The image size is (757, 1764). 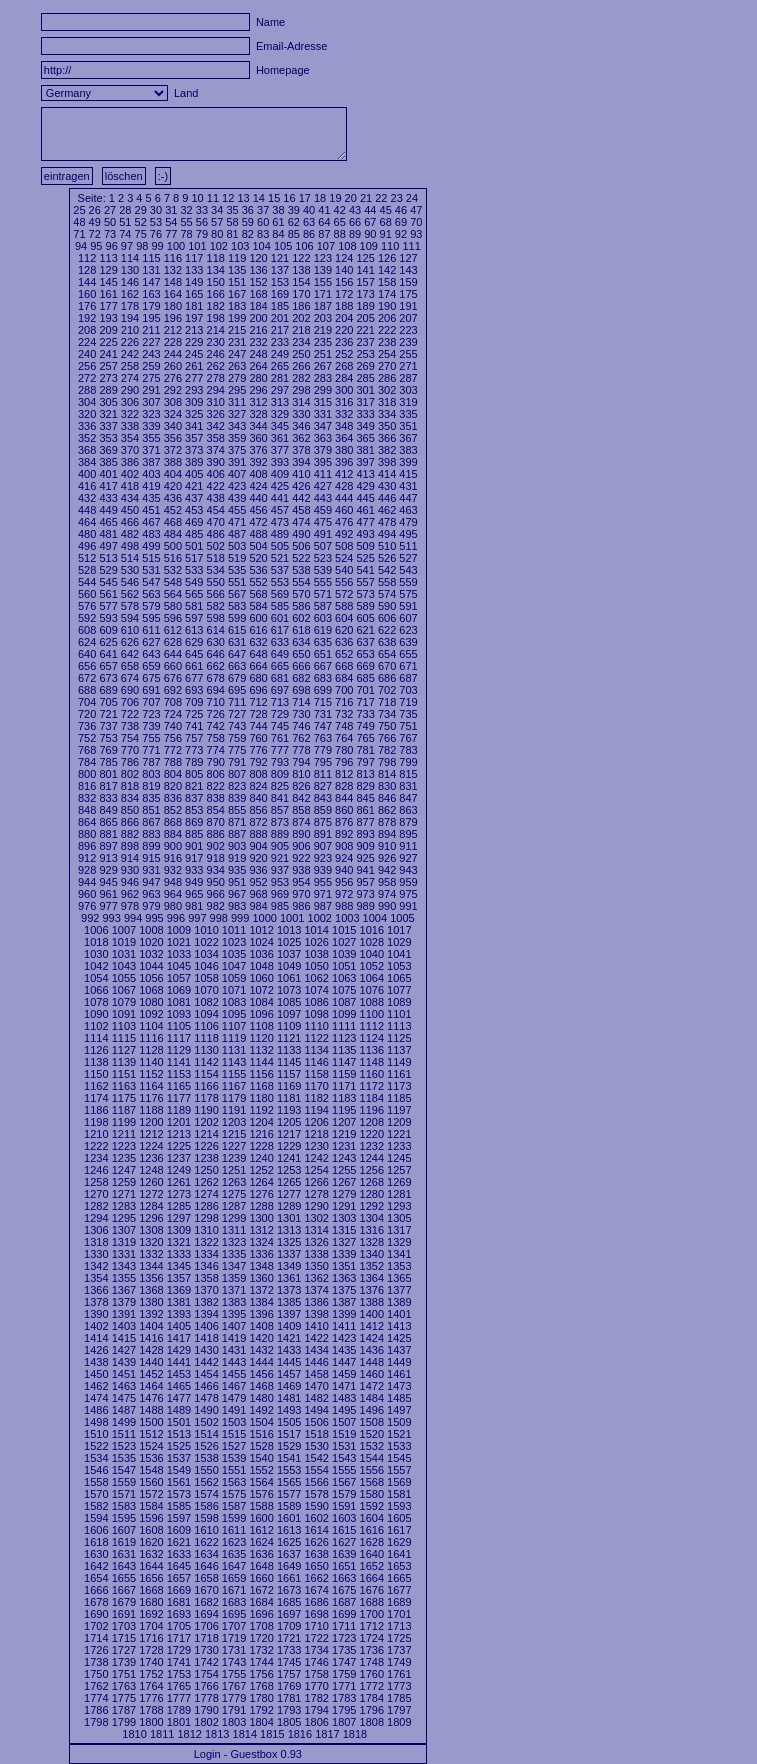 What do you see at coordinates (108, 438) in the screenshot?
I see `353` at bounding box center [108, 438].